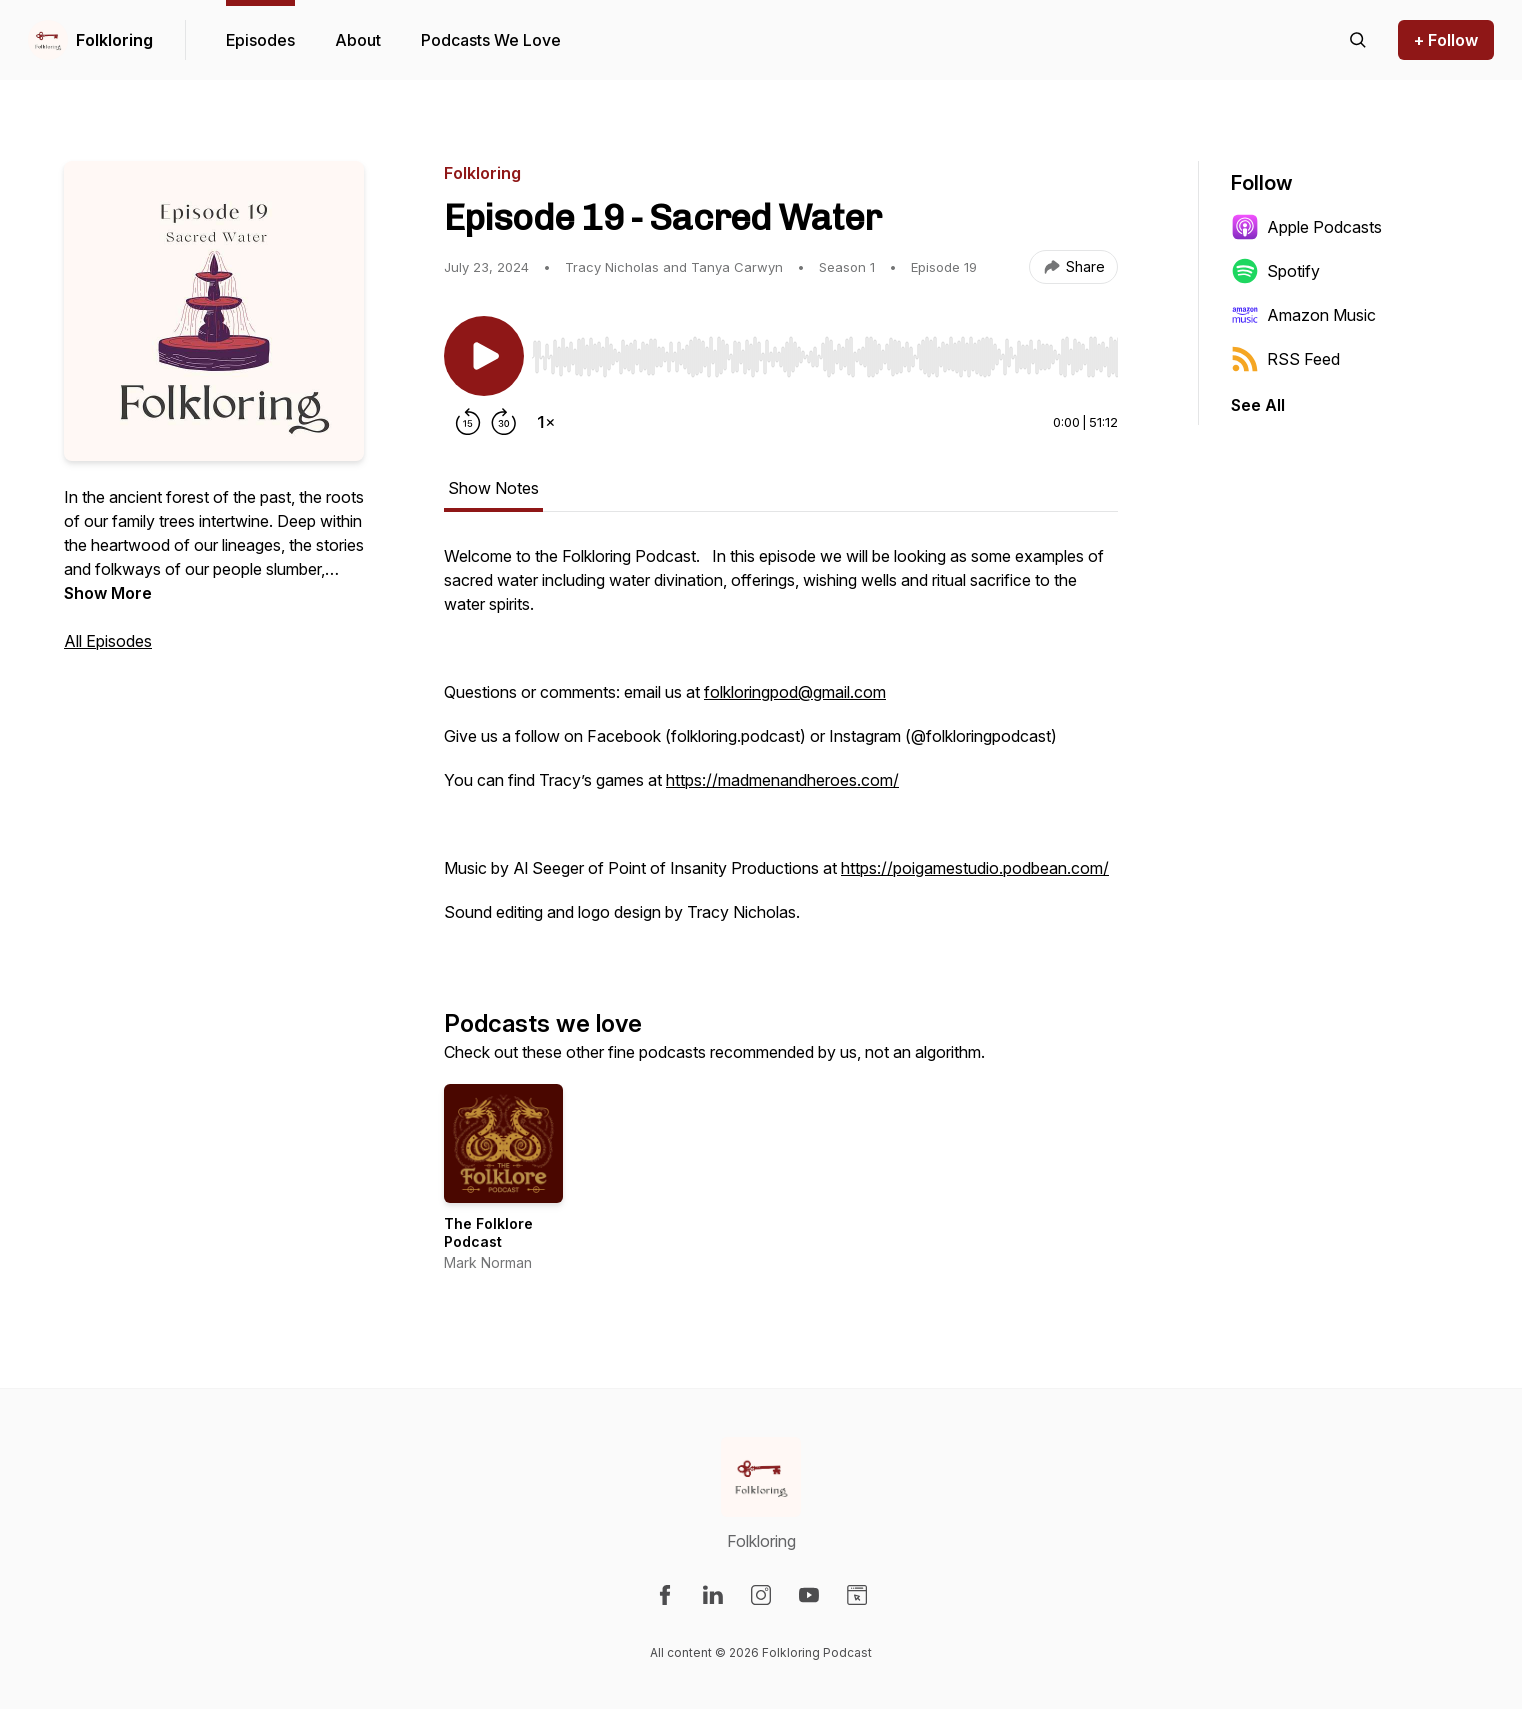 This screenshot has width=1522, height=1709. I want to click on + Follow, so click(1446, 40).